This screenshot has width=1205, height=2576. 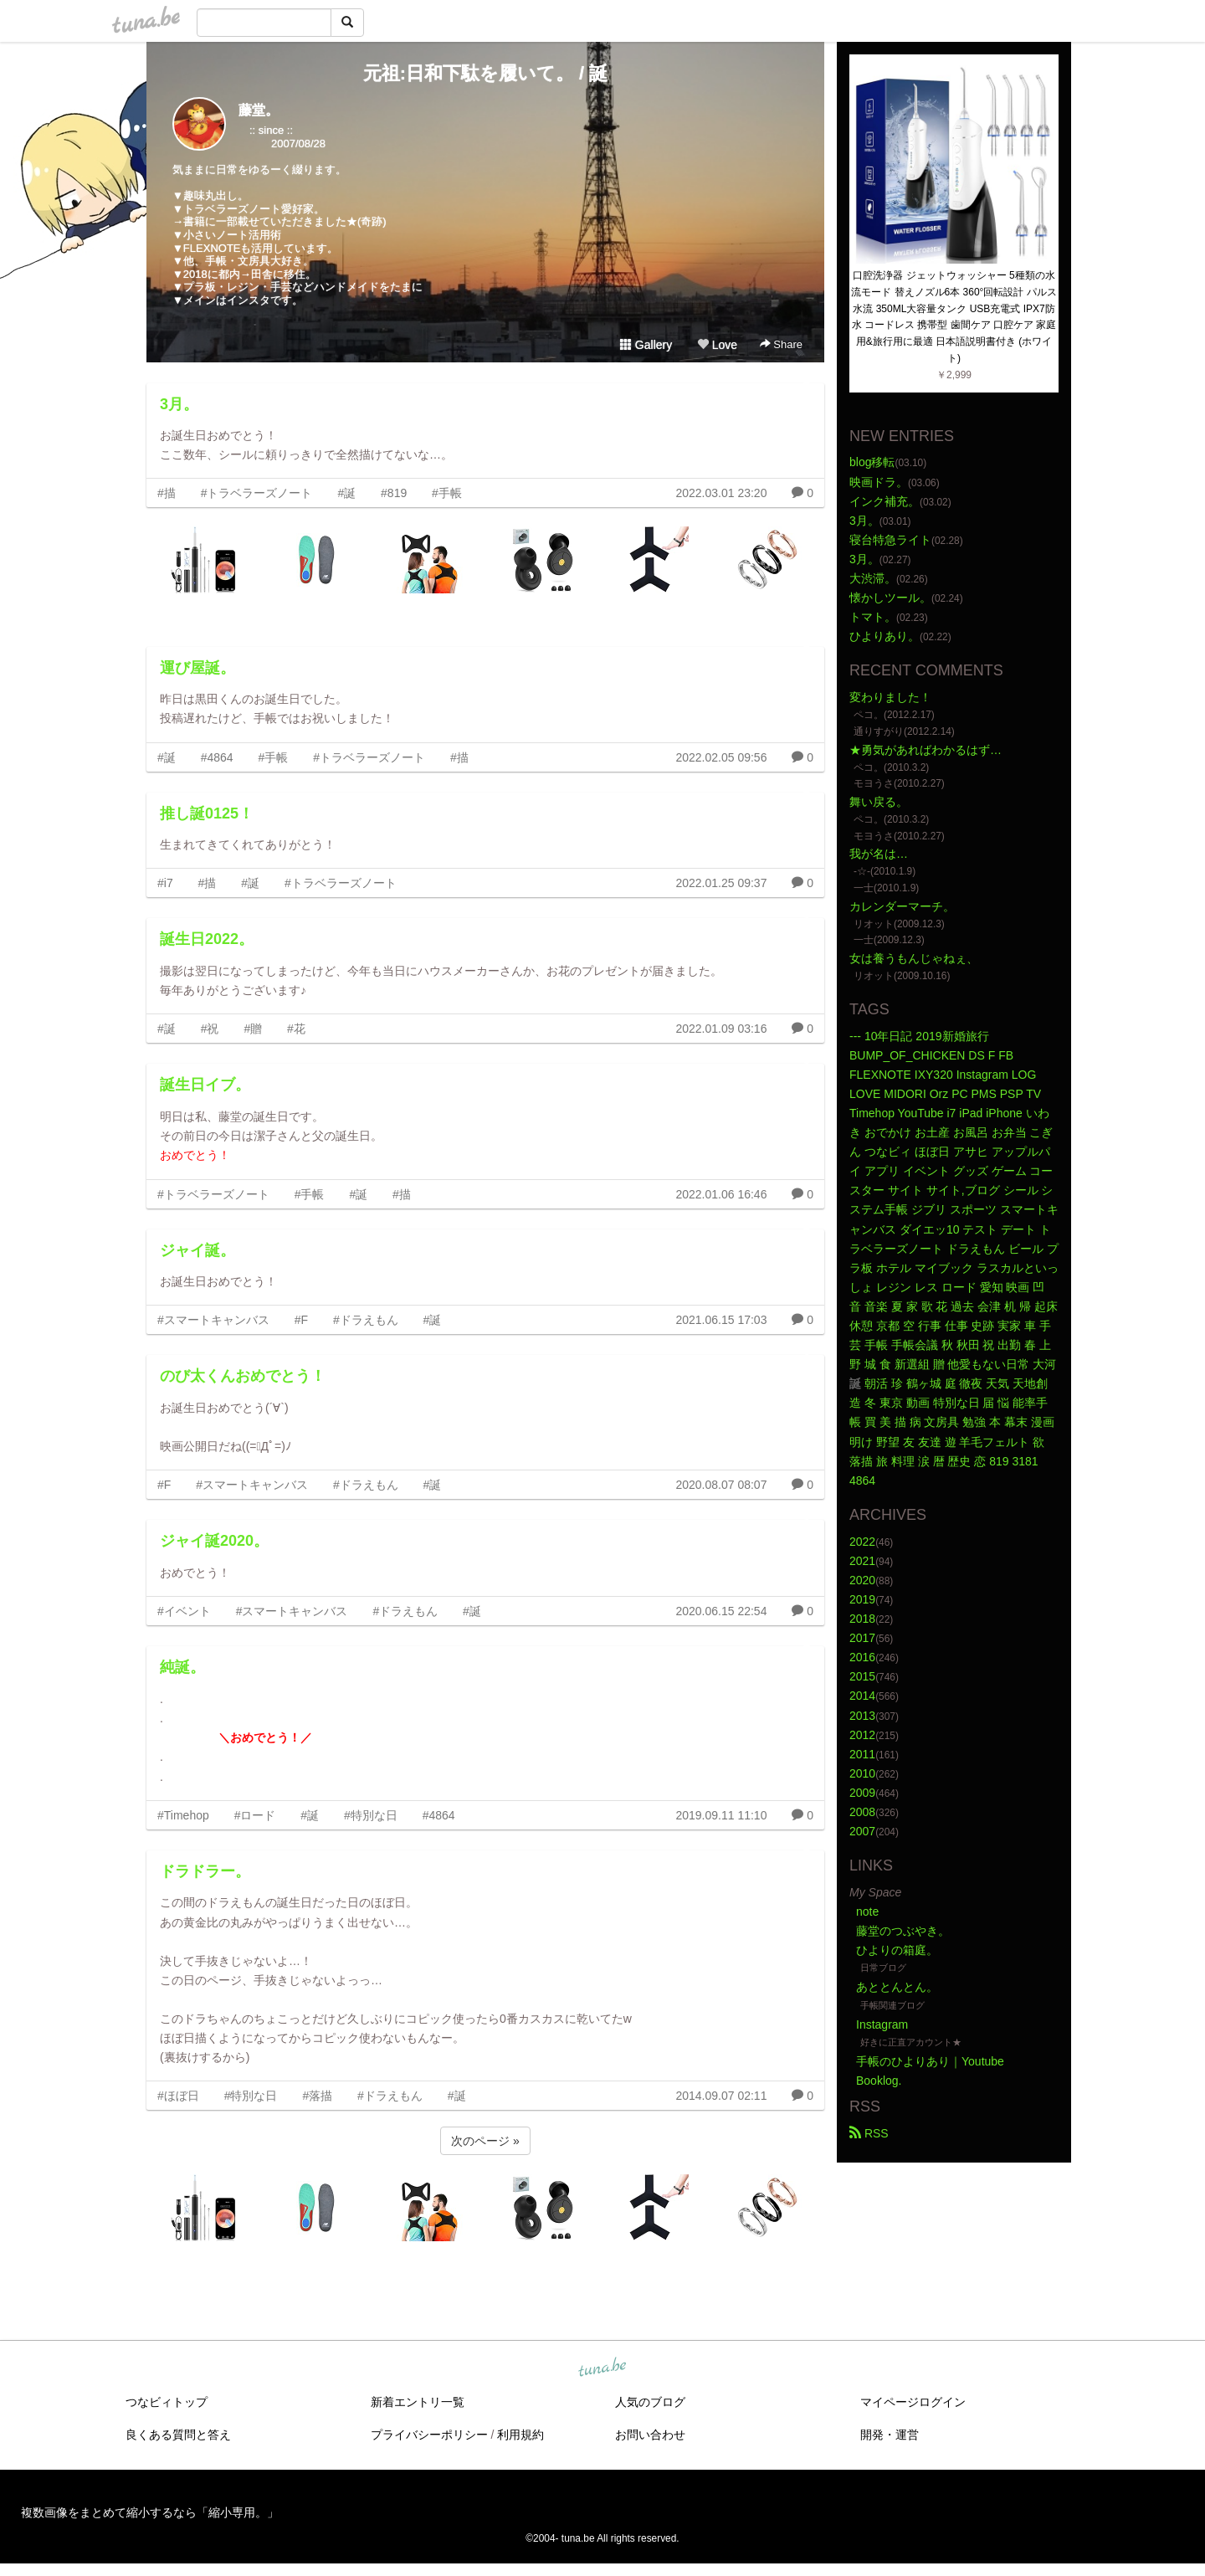 I want to click on 2022.03.01 23:20, so click(x=721, y=493).